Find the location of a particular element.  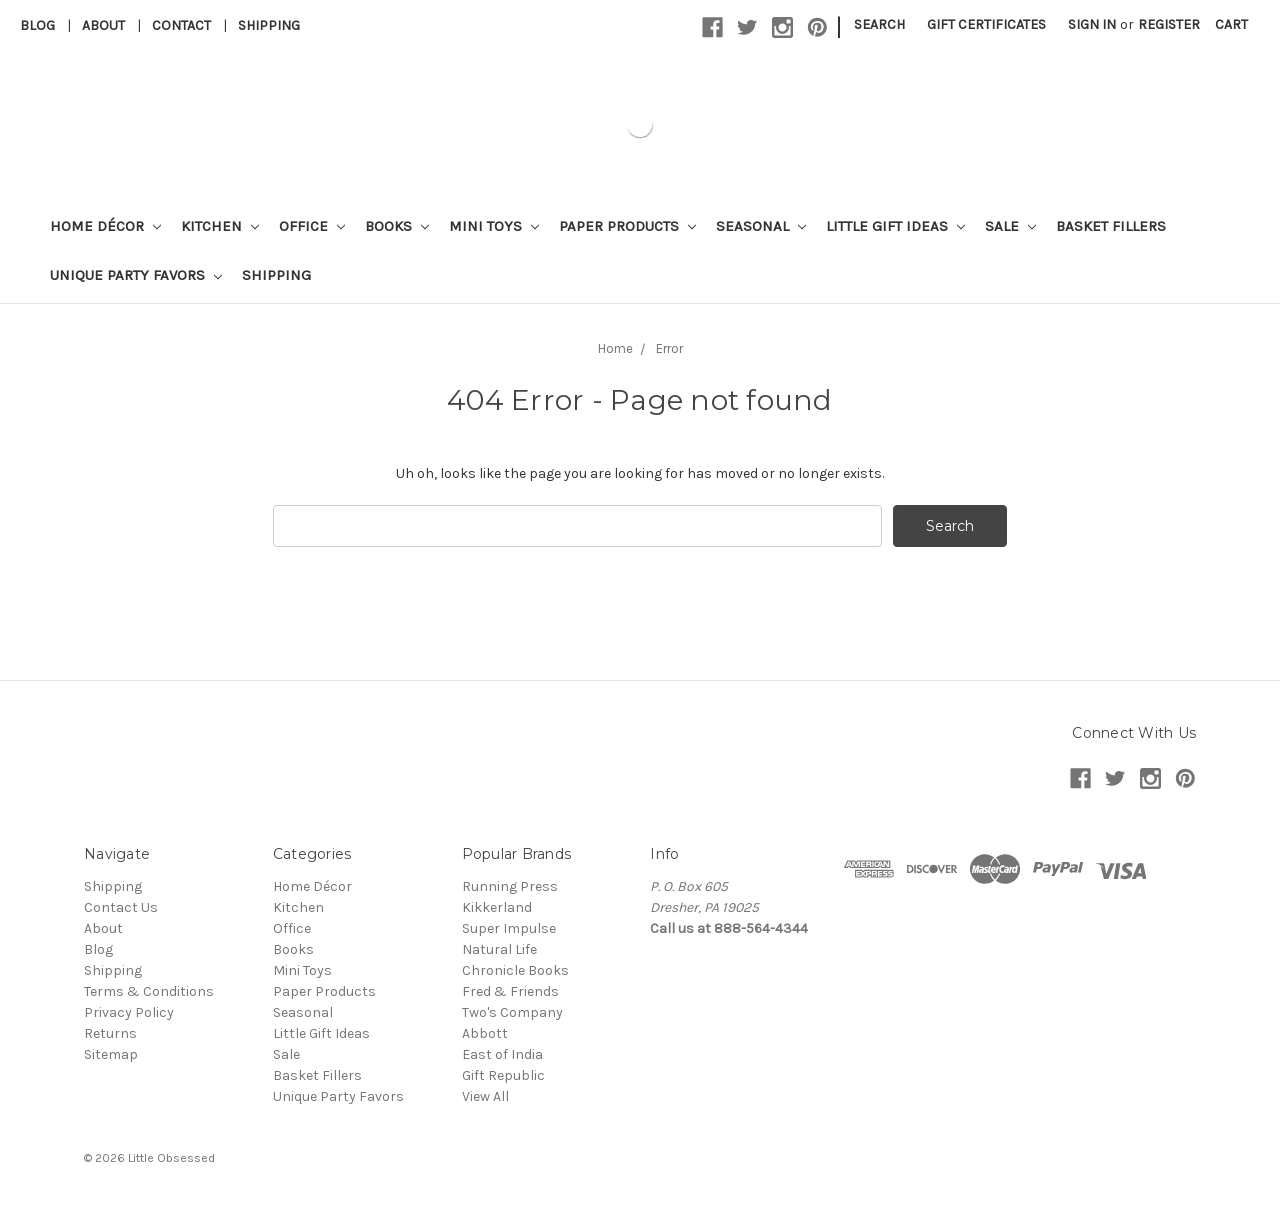

Contact Us is located at coordinates (121, 907).